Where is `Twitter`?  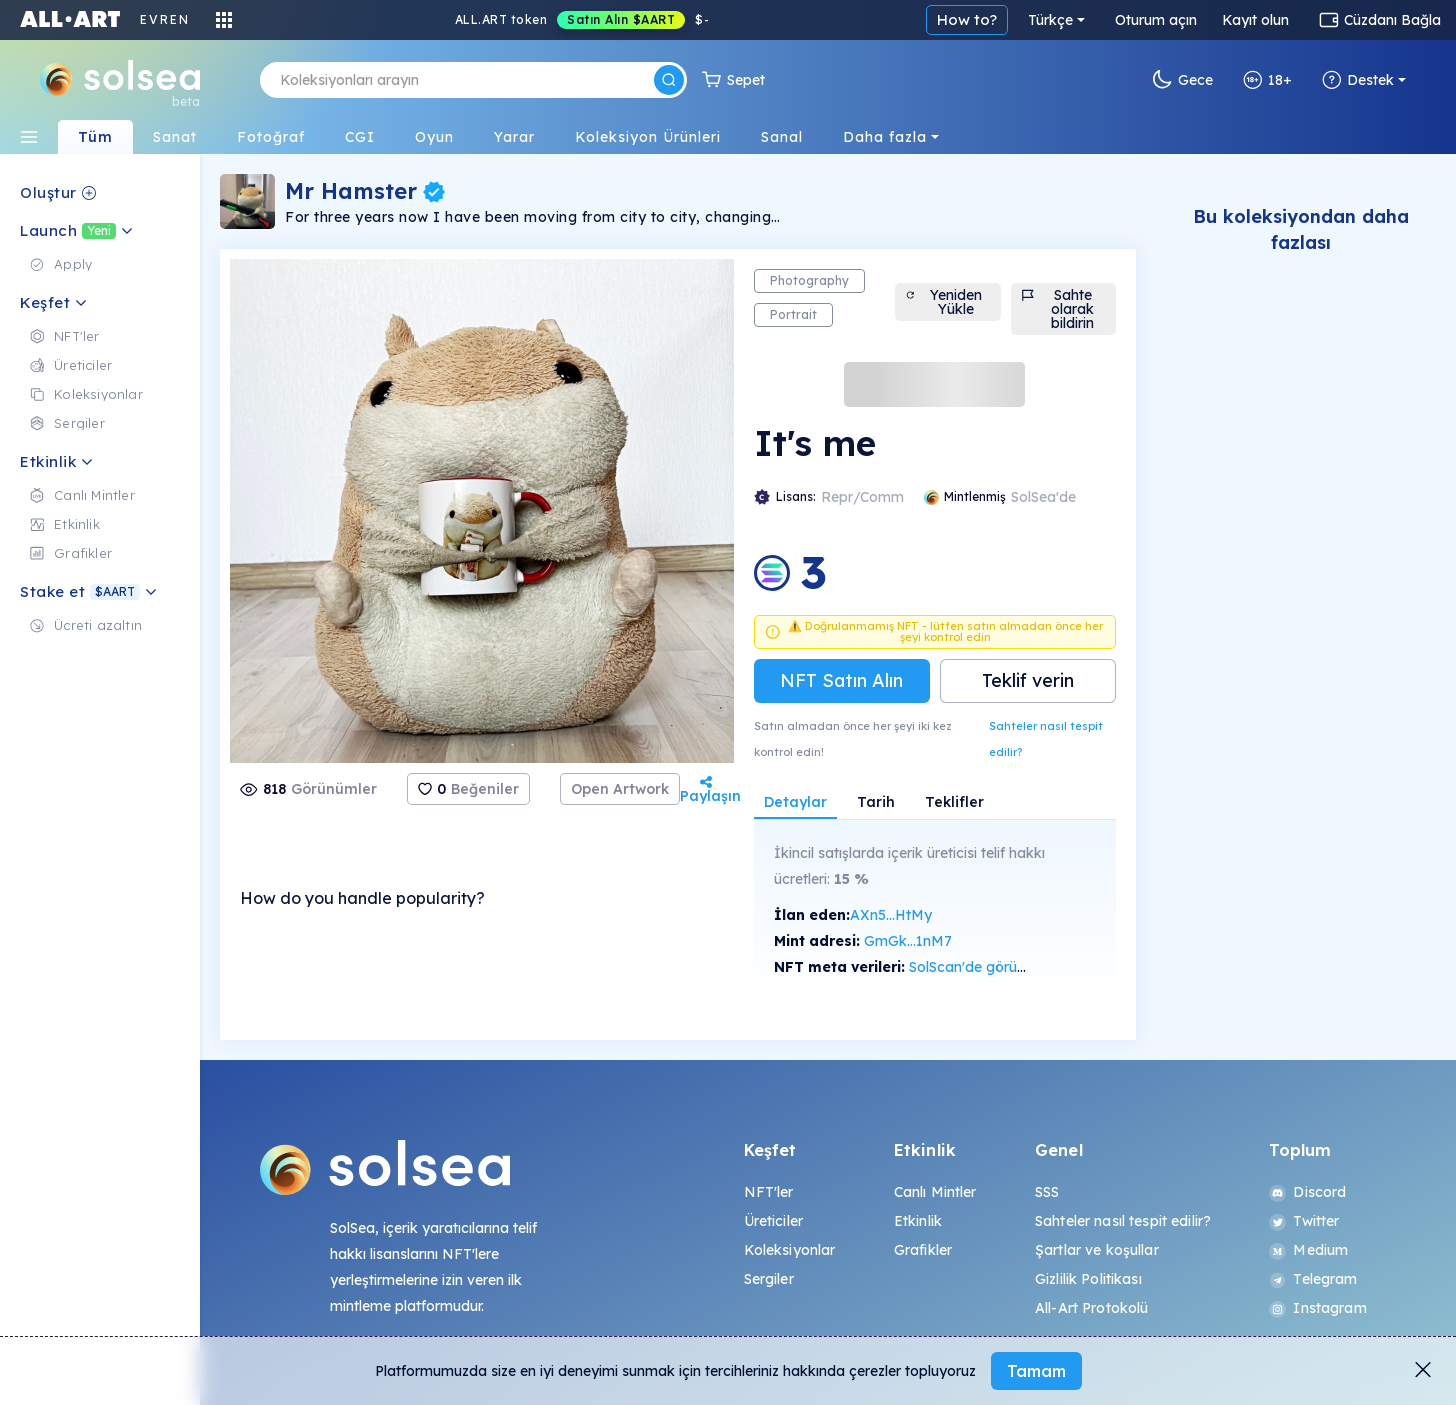
Twitter is located at coordinates (1304, 1221).